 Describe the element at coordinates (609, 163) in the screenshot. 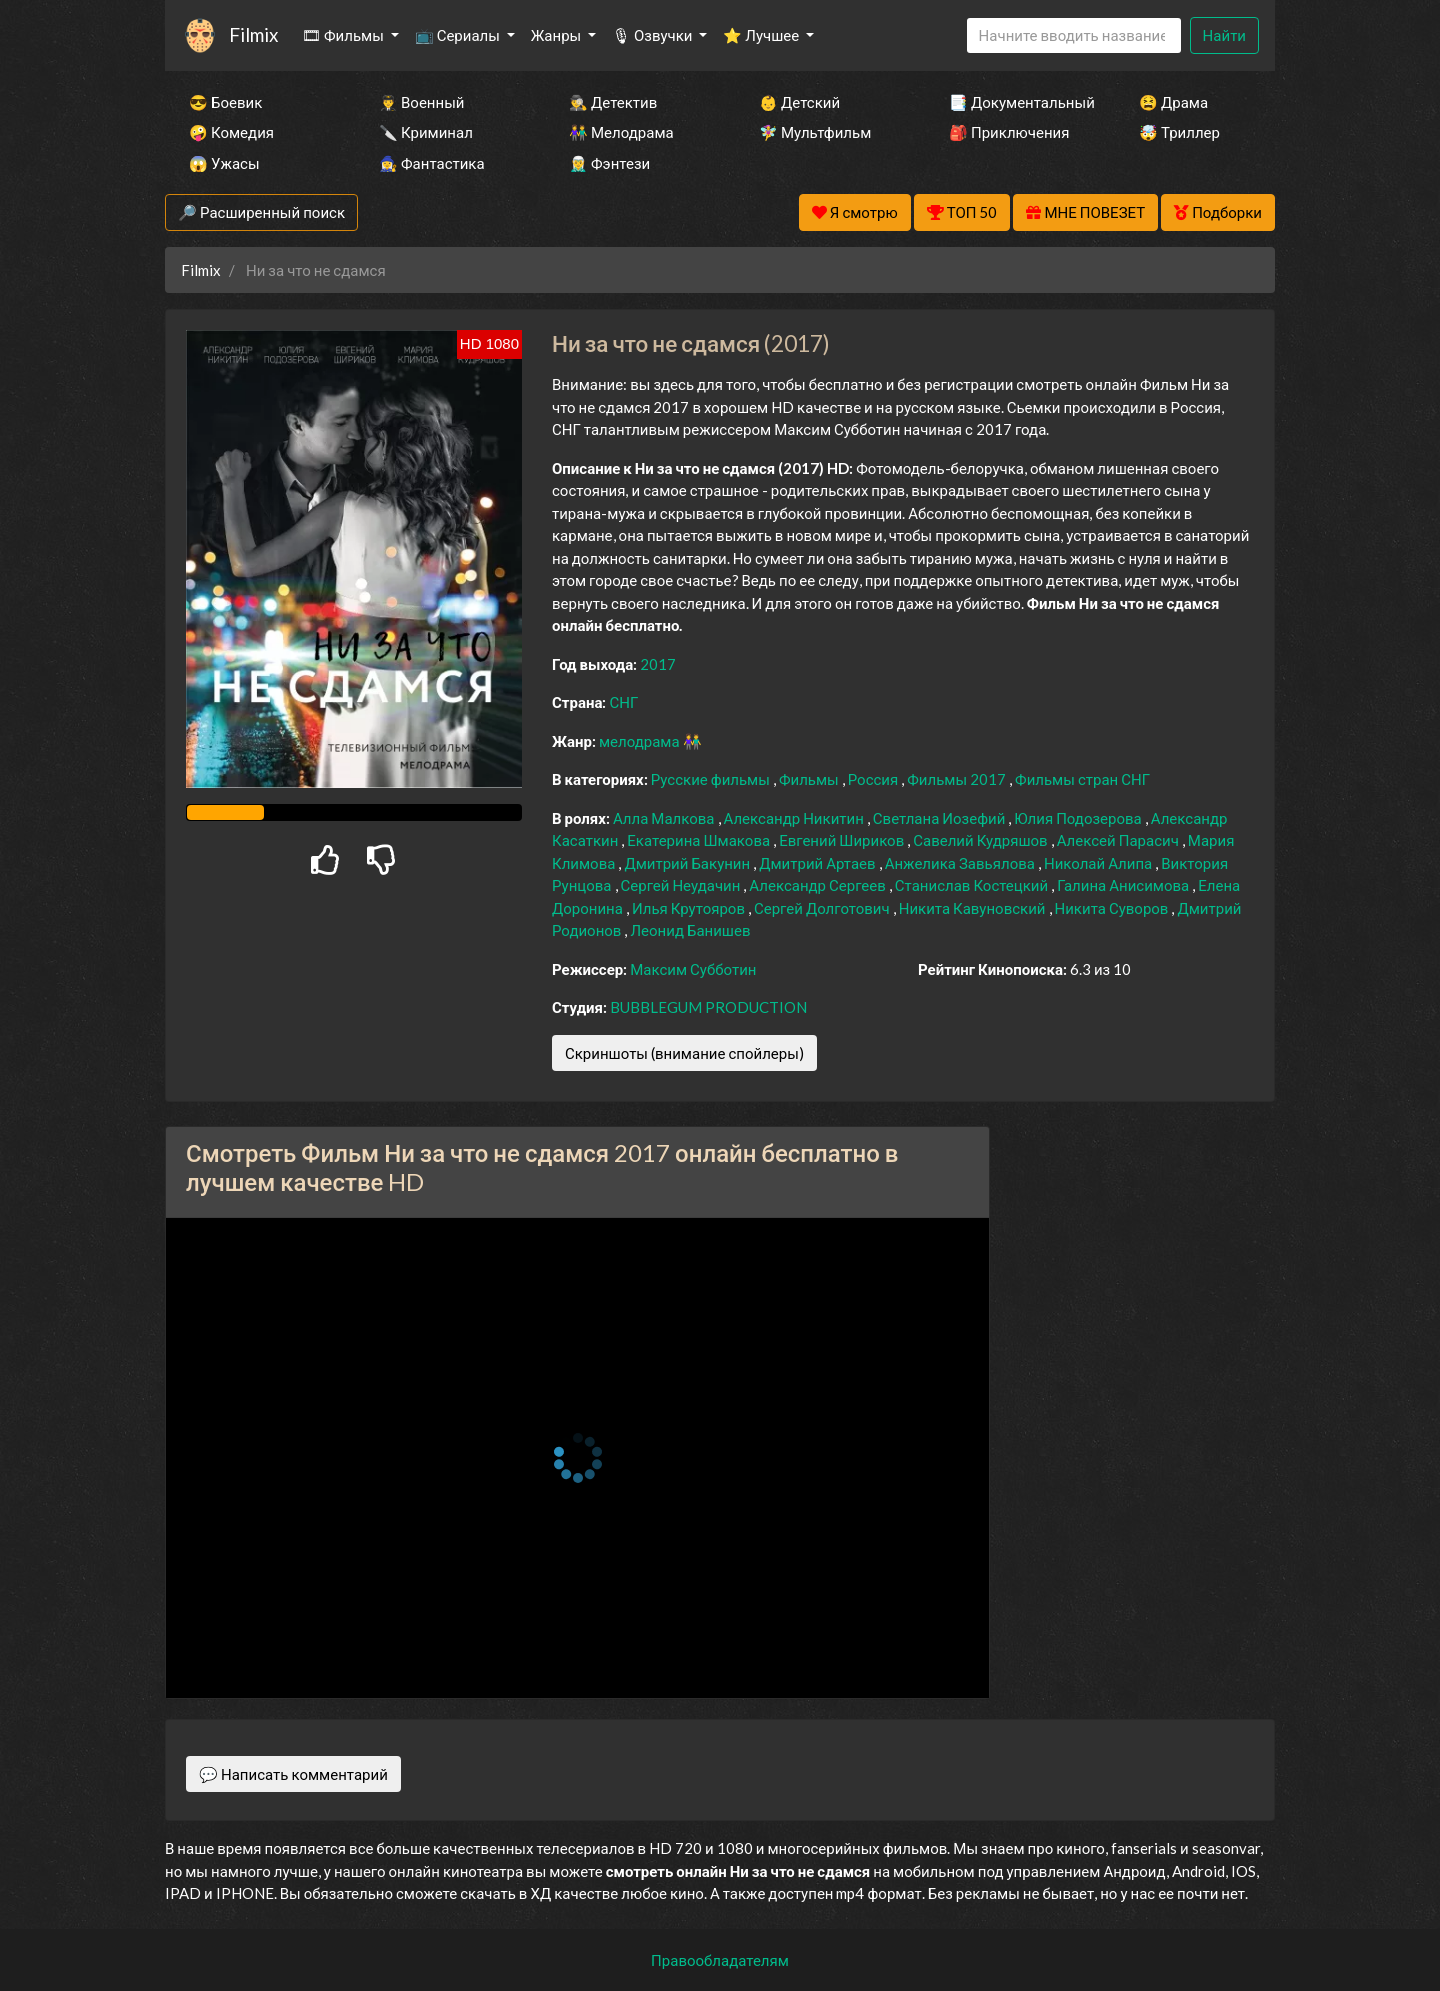

I see `🧝‍♂️ Фэнтези` at that location.